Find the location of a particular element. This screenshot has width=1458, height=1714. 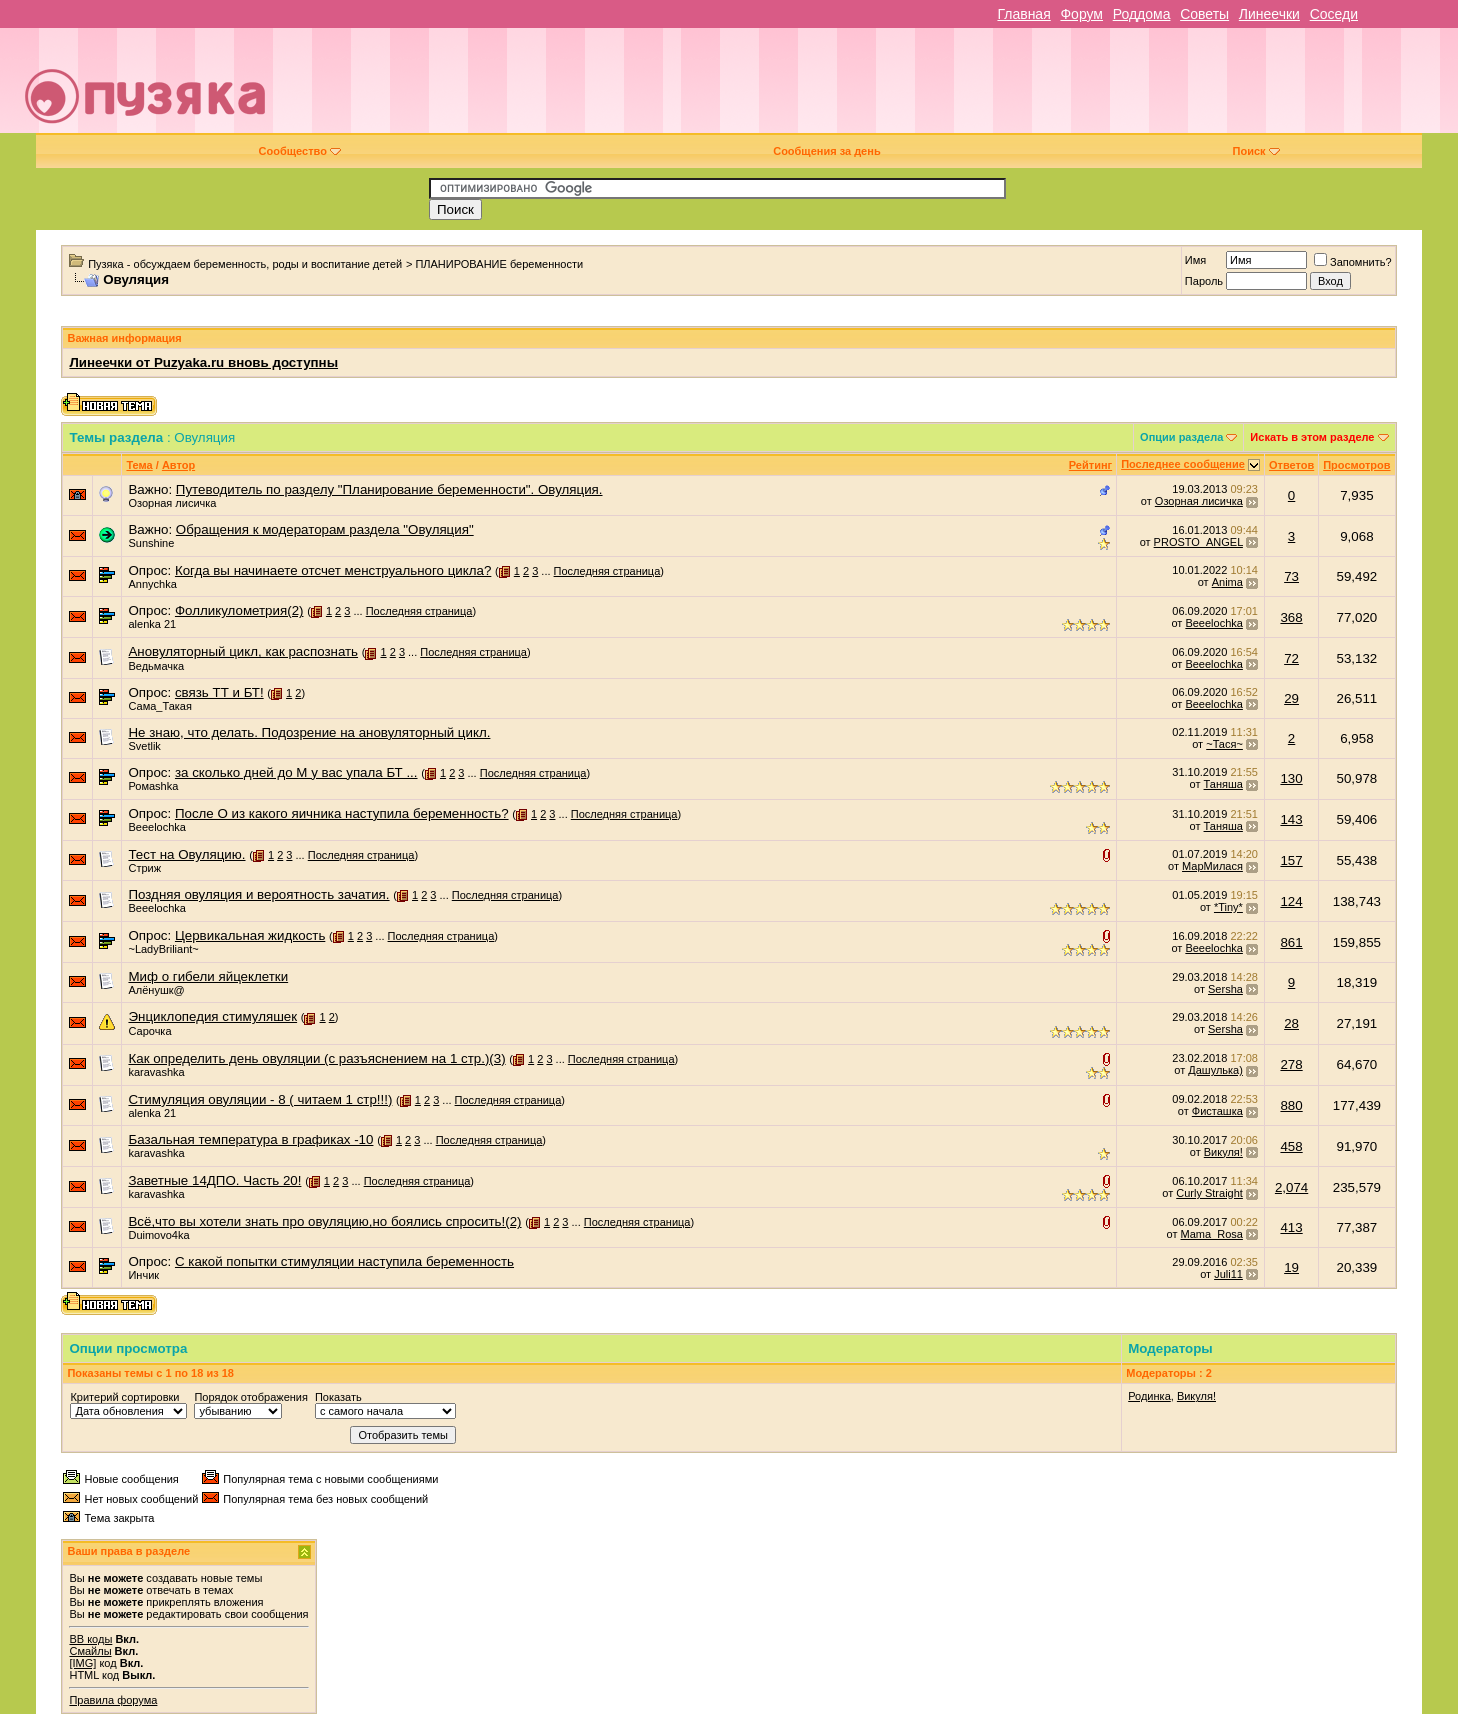

Beeelochka is located at coordinates (1214, 623).